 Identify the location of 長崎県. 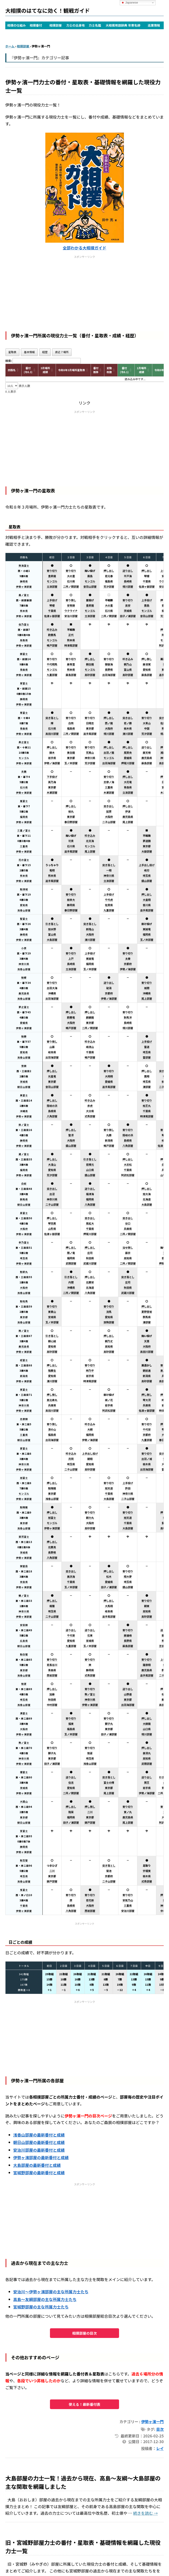
(128, 581).